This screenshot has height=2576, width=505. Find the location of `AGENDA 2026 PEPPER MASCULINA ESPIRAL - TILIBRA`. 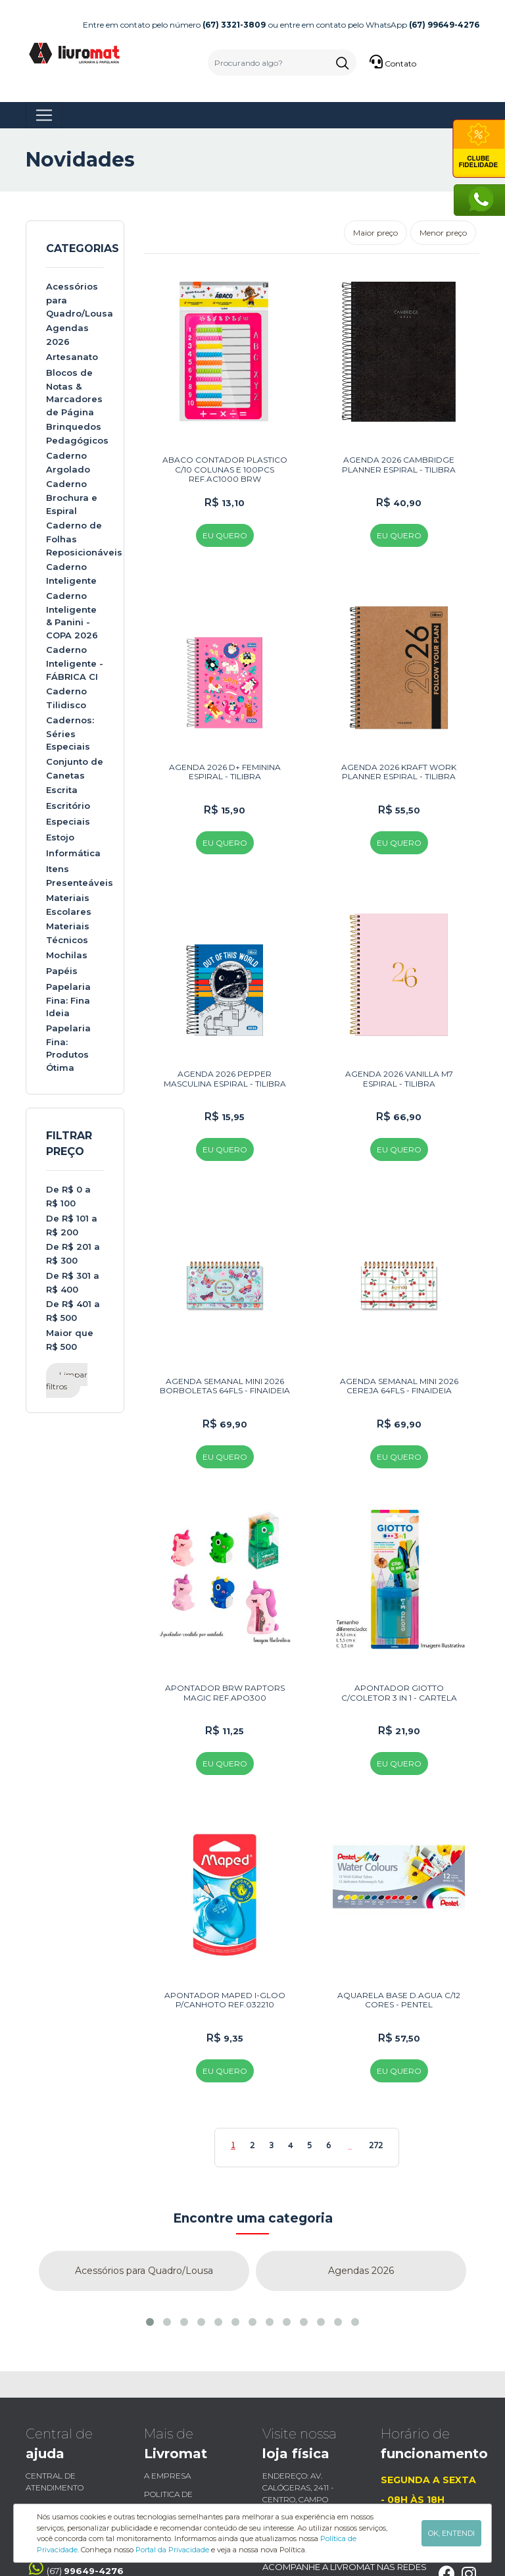

AGENDA 2026 PEPPER MASCULINA ESPIRAL - TILIBRA is located at coordinates (225, 1030).